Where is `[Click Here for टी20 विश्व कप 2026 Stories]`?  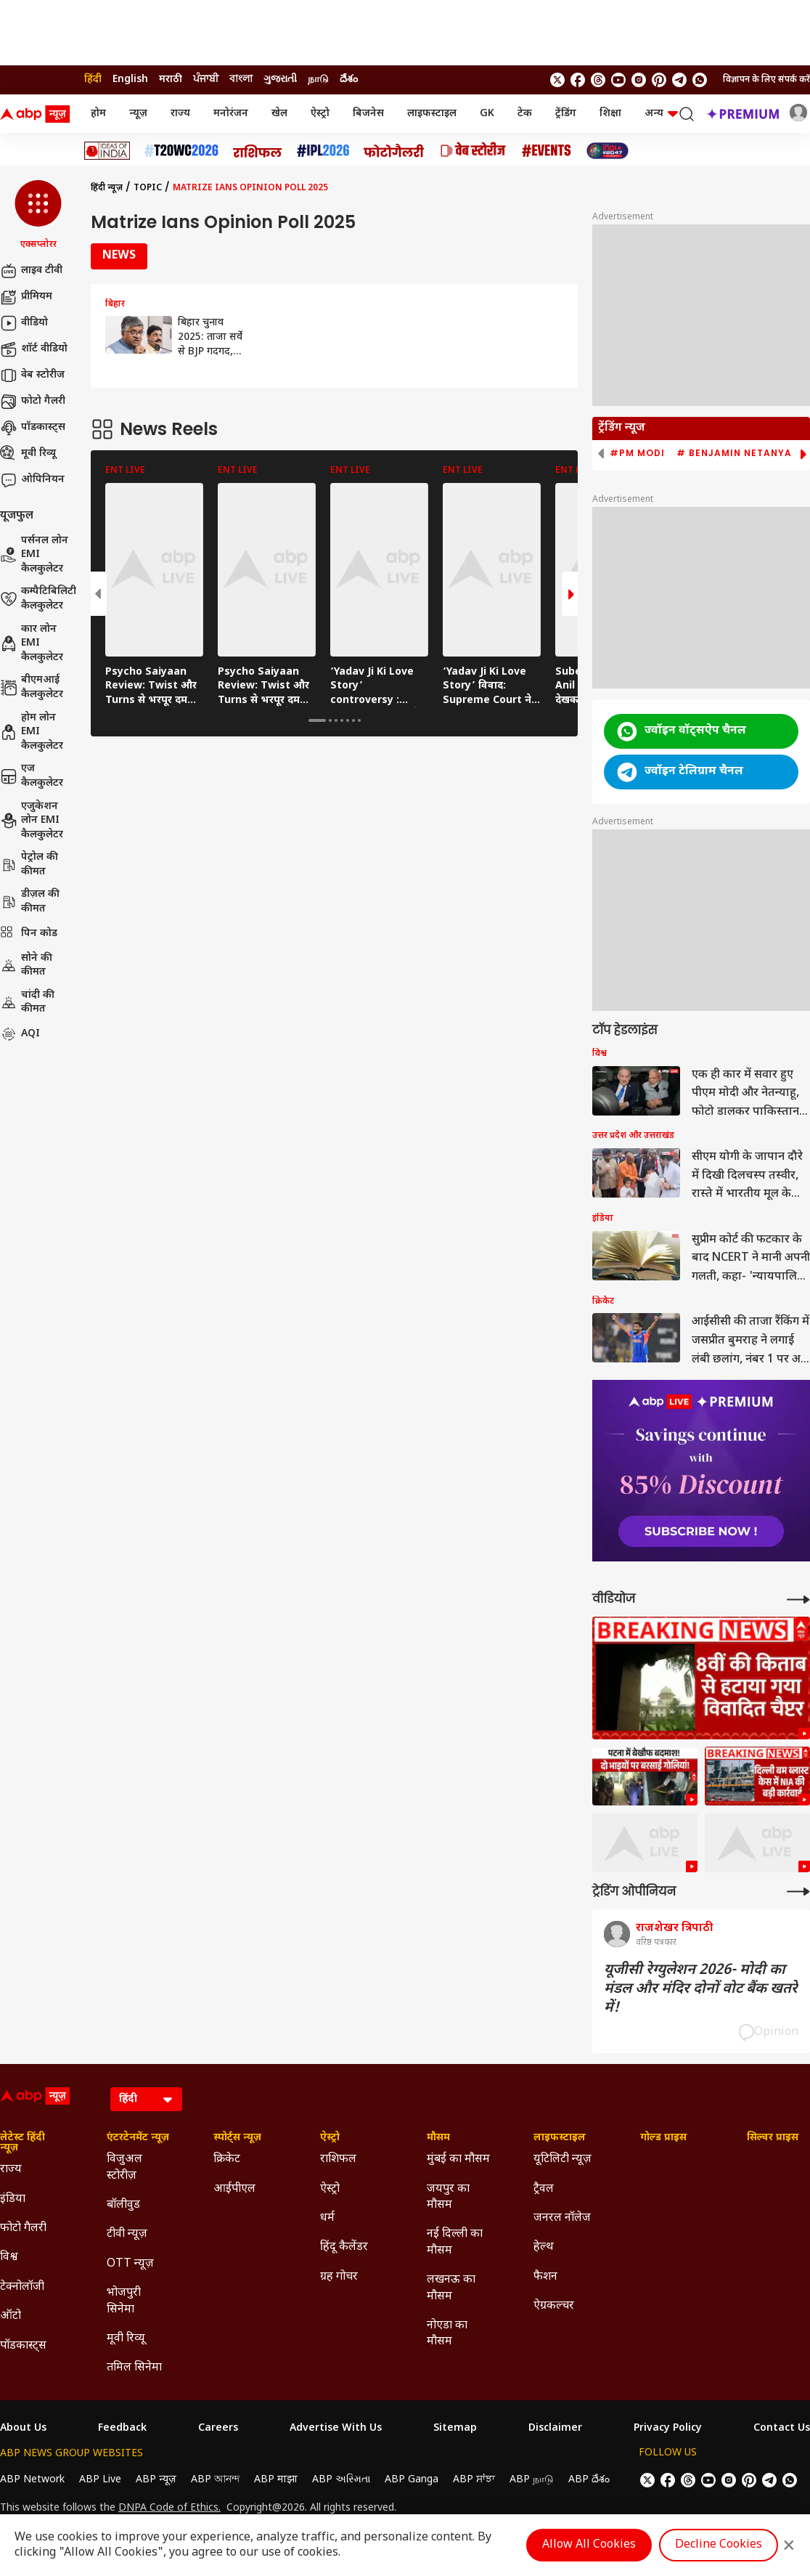 [Click Here for टी20 विश्व कप 2026 Stories] is located at coordinates (181, 151).